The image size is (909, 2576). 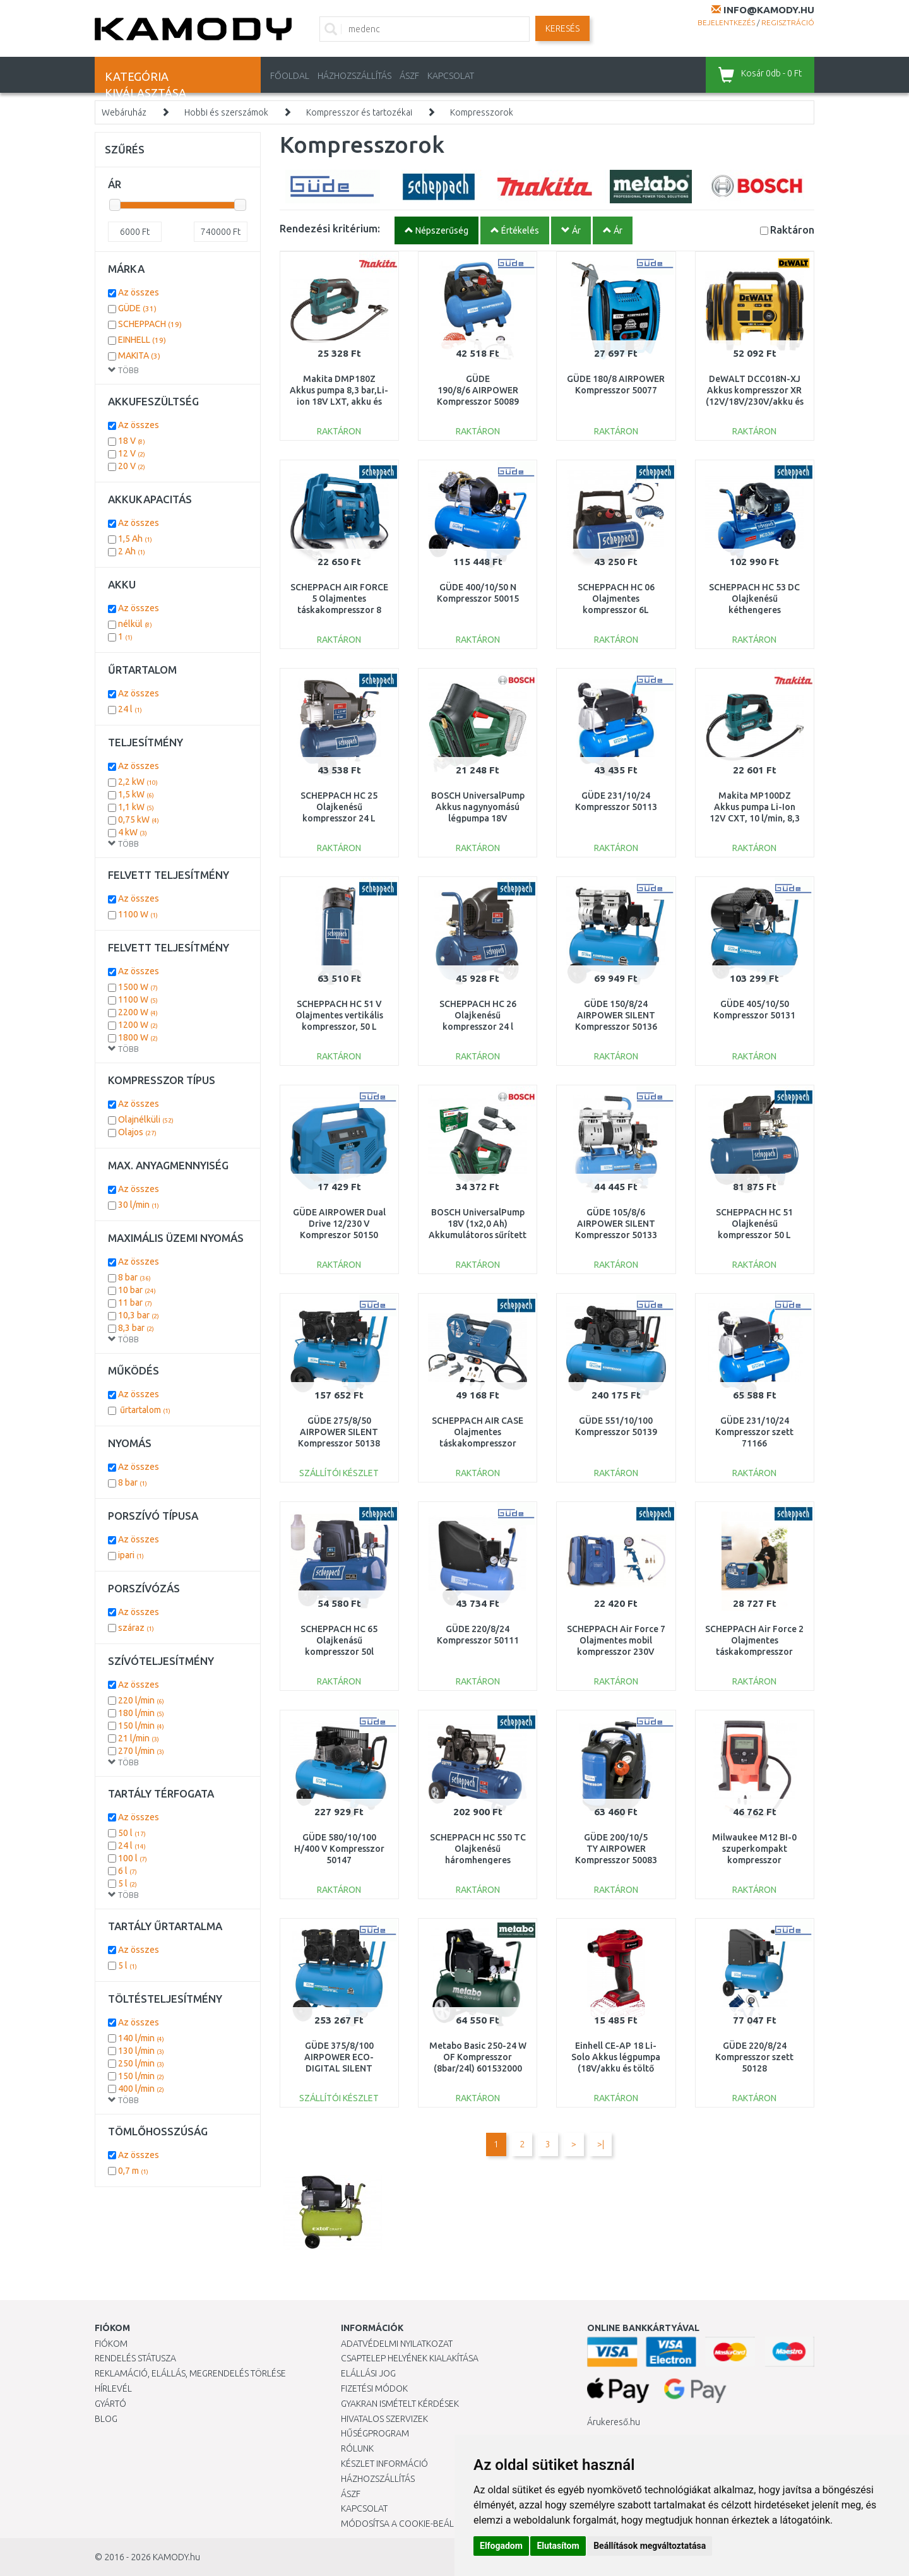 I want to click on EINHELL, so click(x=142, y=340).